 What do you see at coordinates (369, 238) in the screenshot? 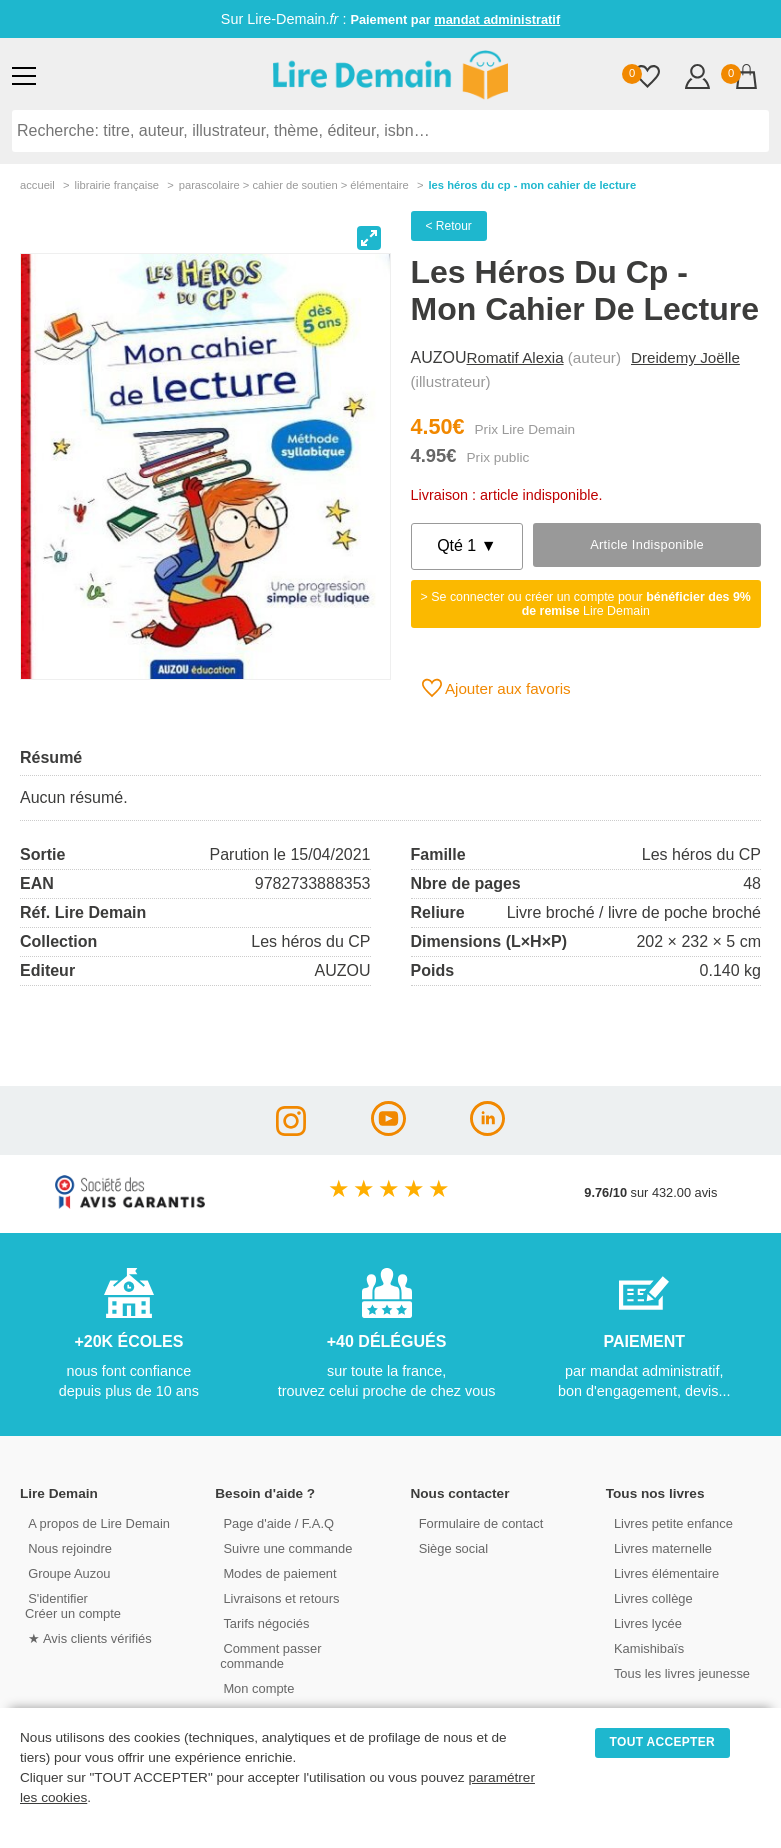
I see `[View full-screen]` at bounding box center [369, 238].